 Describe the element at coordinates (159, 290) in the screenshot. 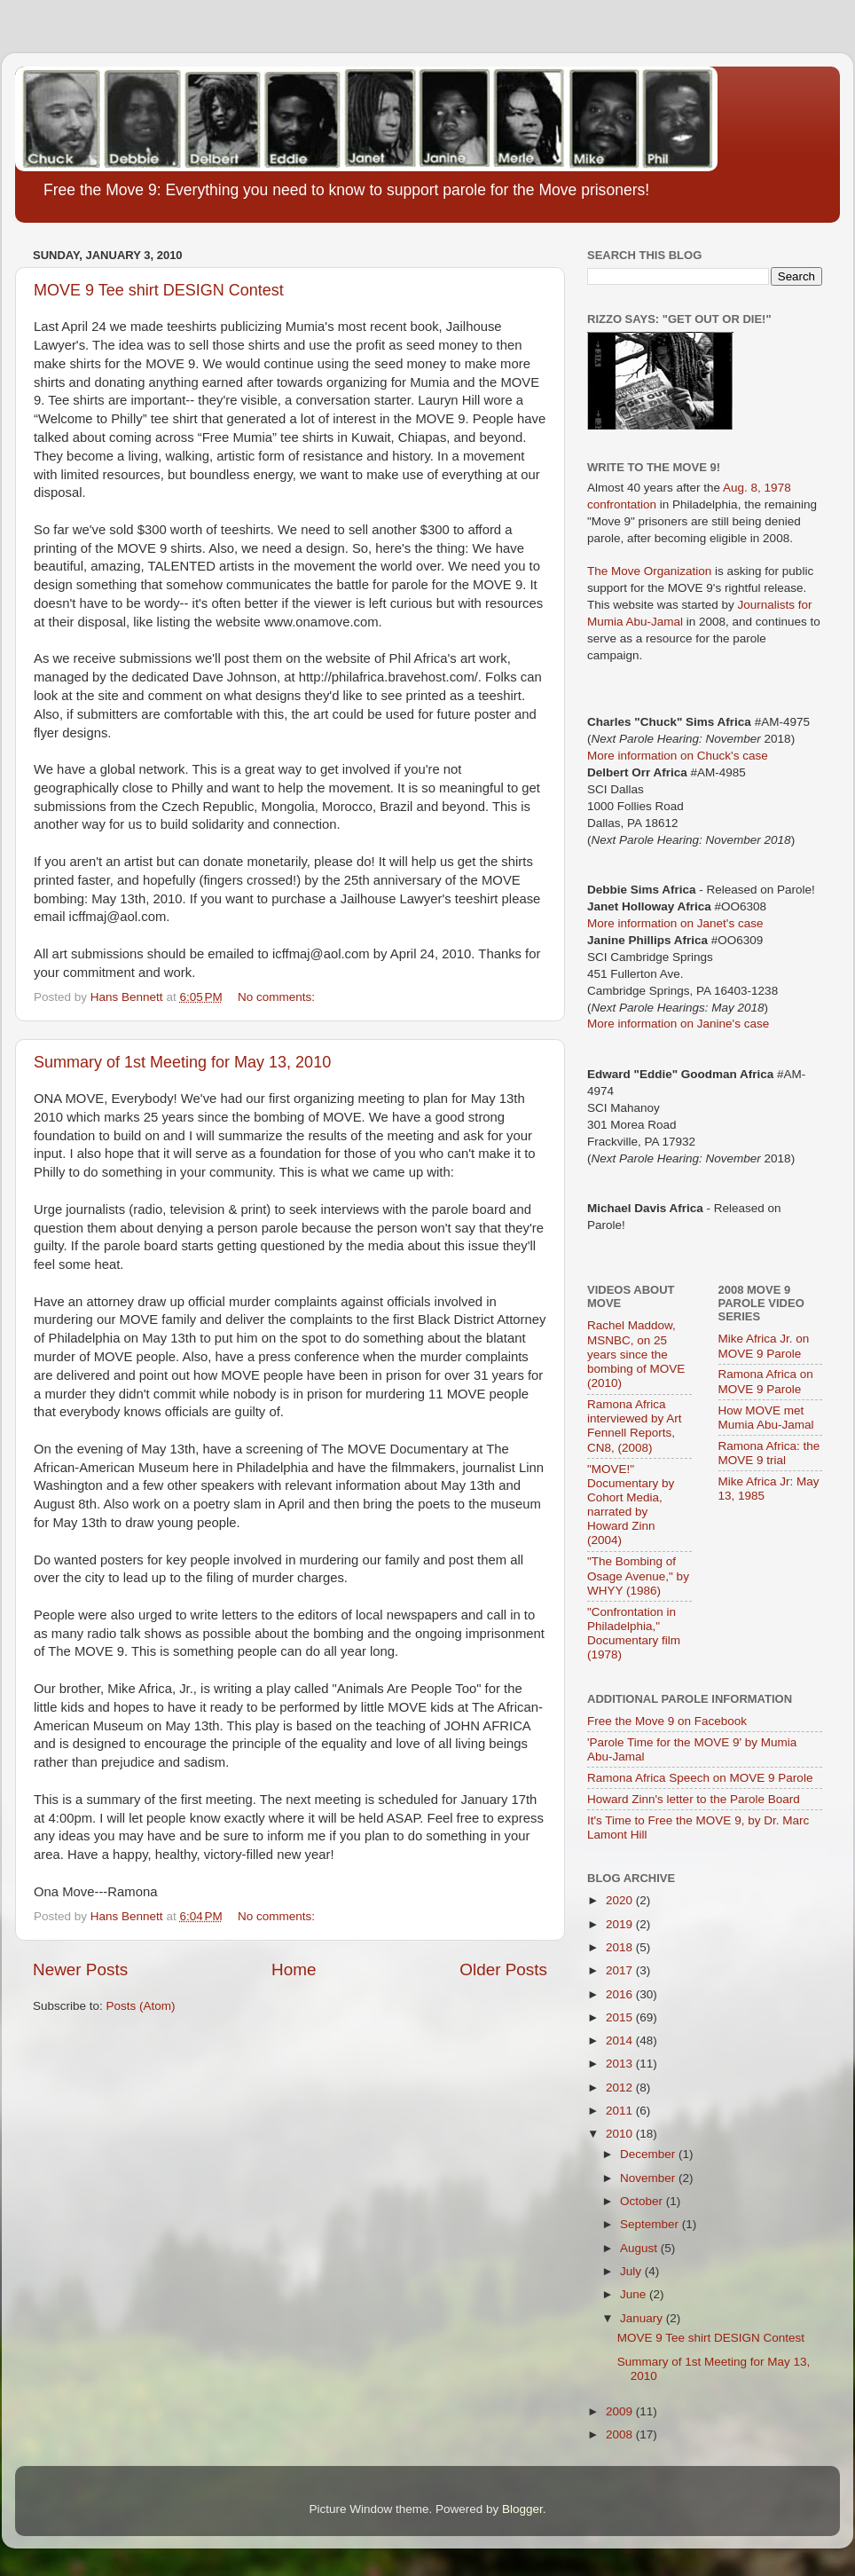

I see `MOVE 9 Tee shirt DESIGN Contest` at that location.